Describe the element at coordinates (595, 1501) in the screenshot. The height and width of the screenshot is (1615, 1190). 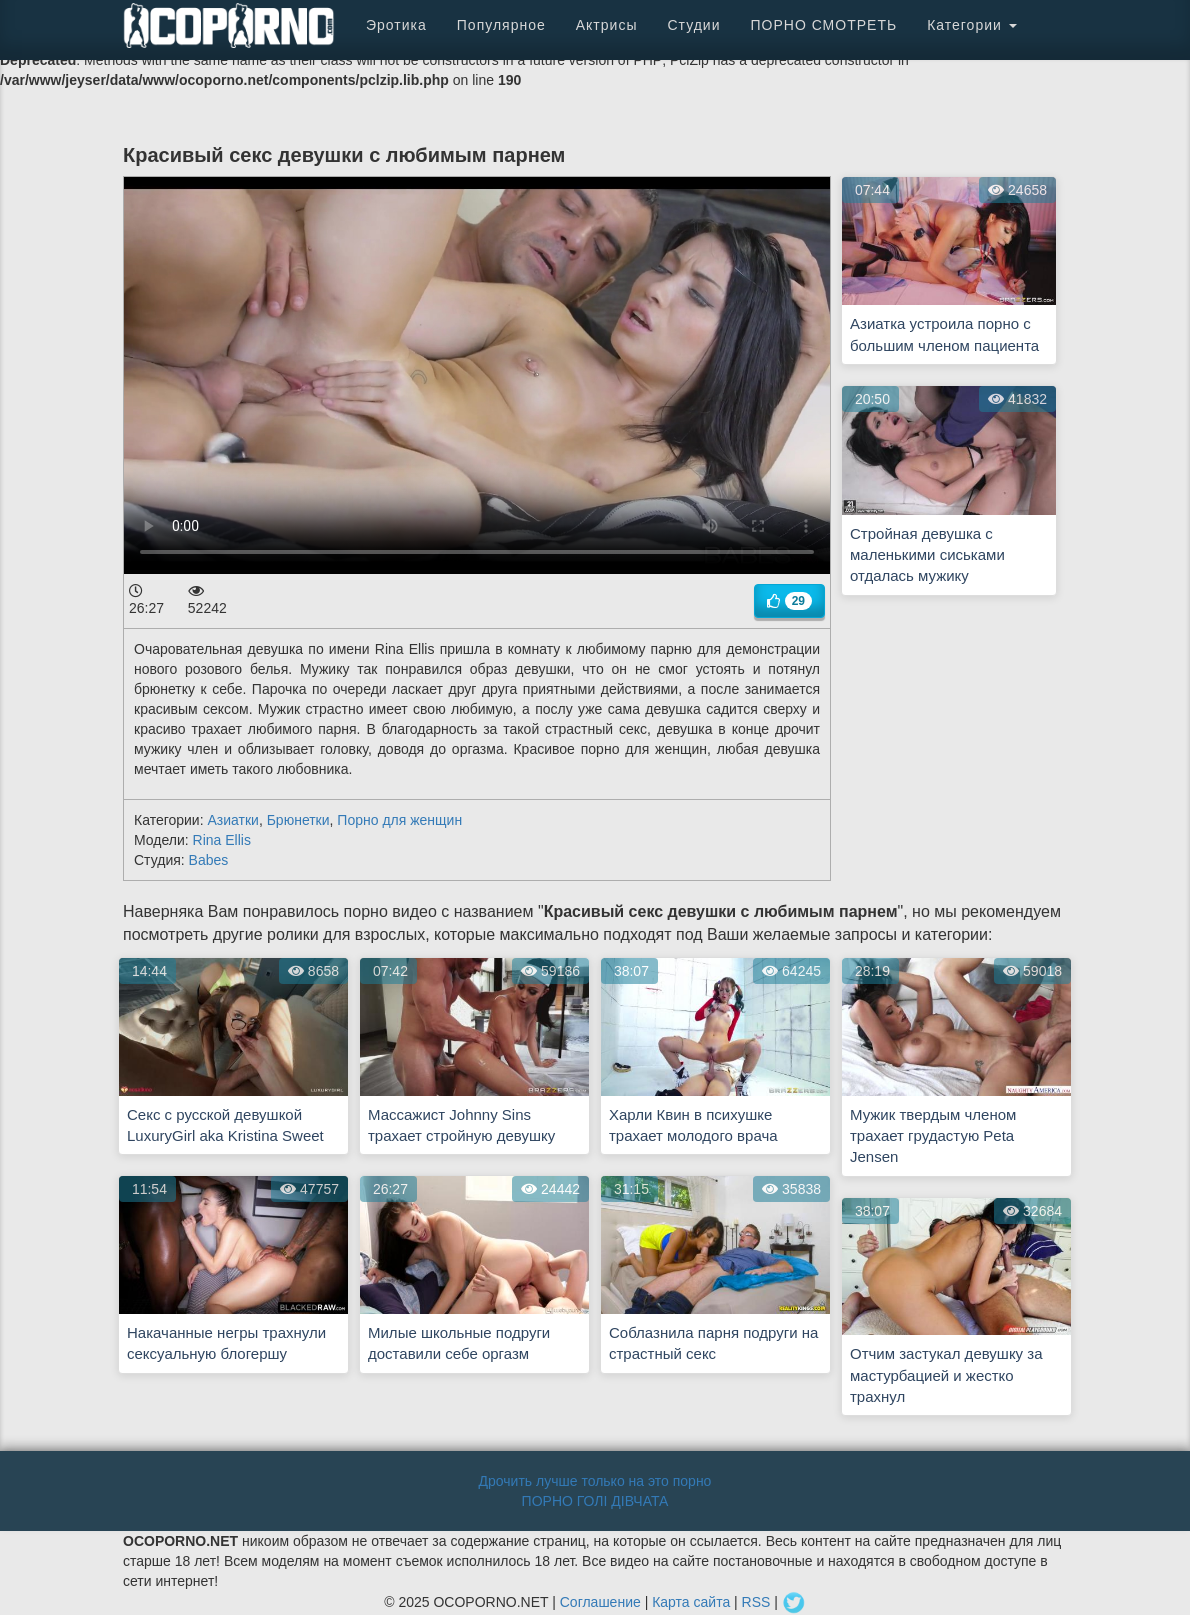
I see `ПОРНО ГОЛІ ДІВЧАТА` at that location.